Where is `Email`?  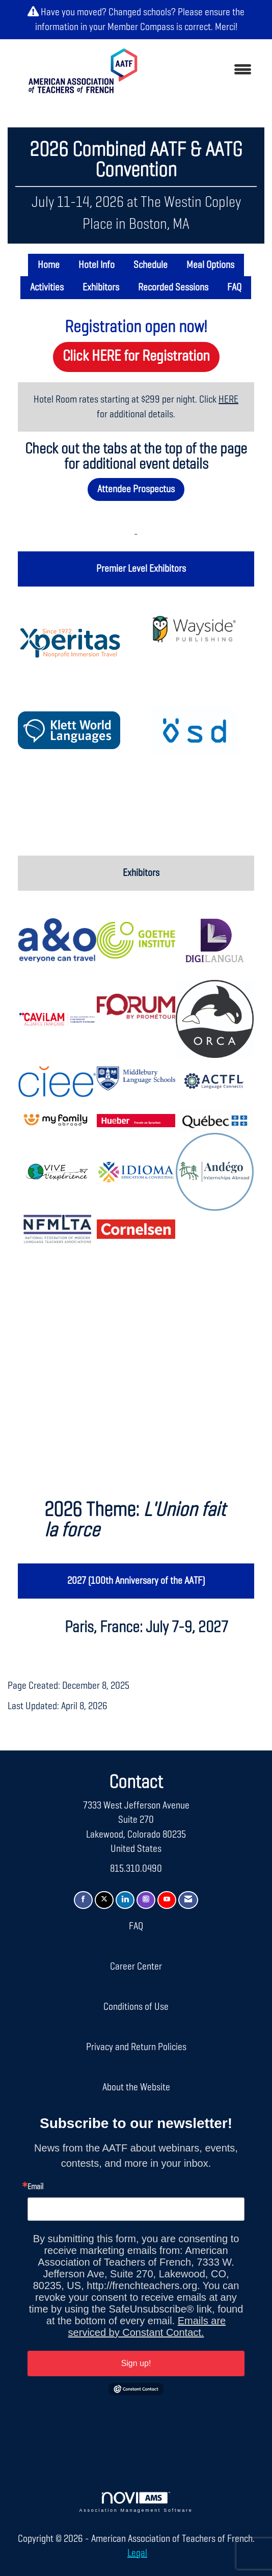
Email is located at coordinates (35, 2187).